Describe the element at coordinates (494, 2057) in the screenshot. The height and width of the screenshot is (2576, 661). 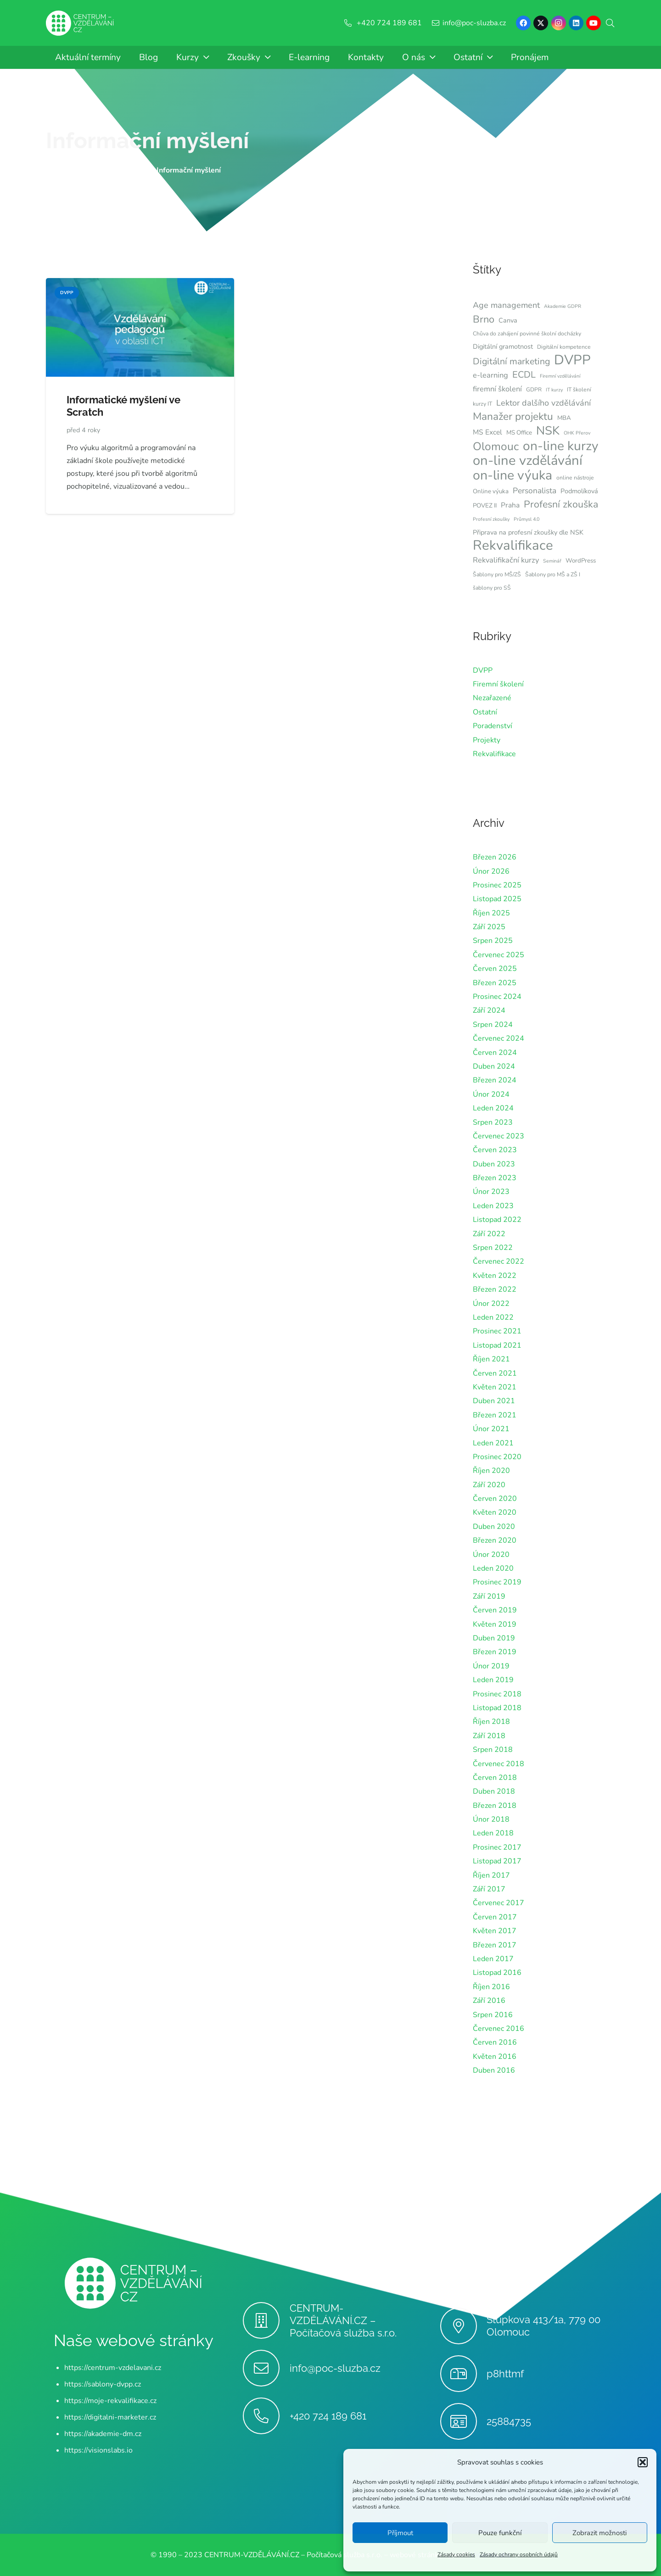
I see `Květen 2016` at that location.